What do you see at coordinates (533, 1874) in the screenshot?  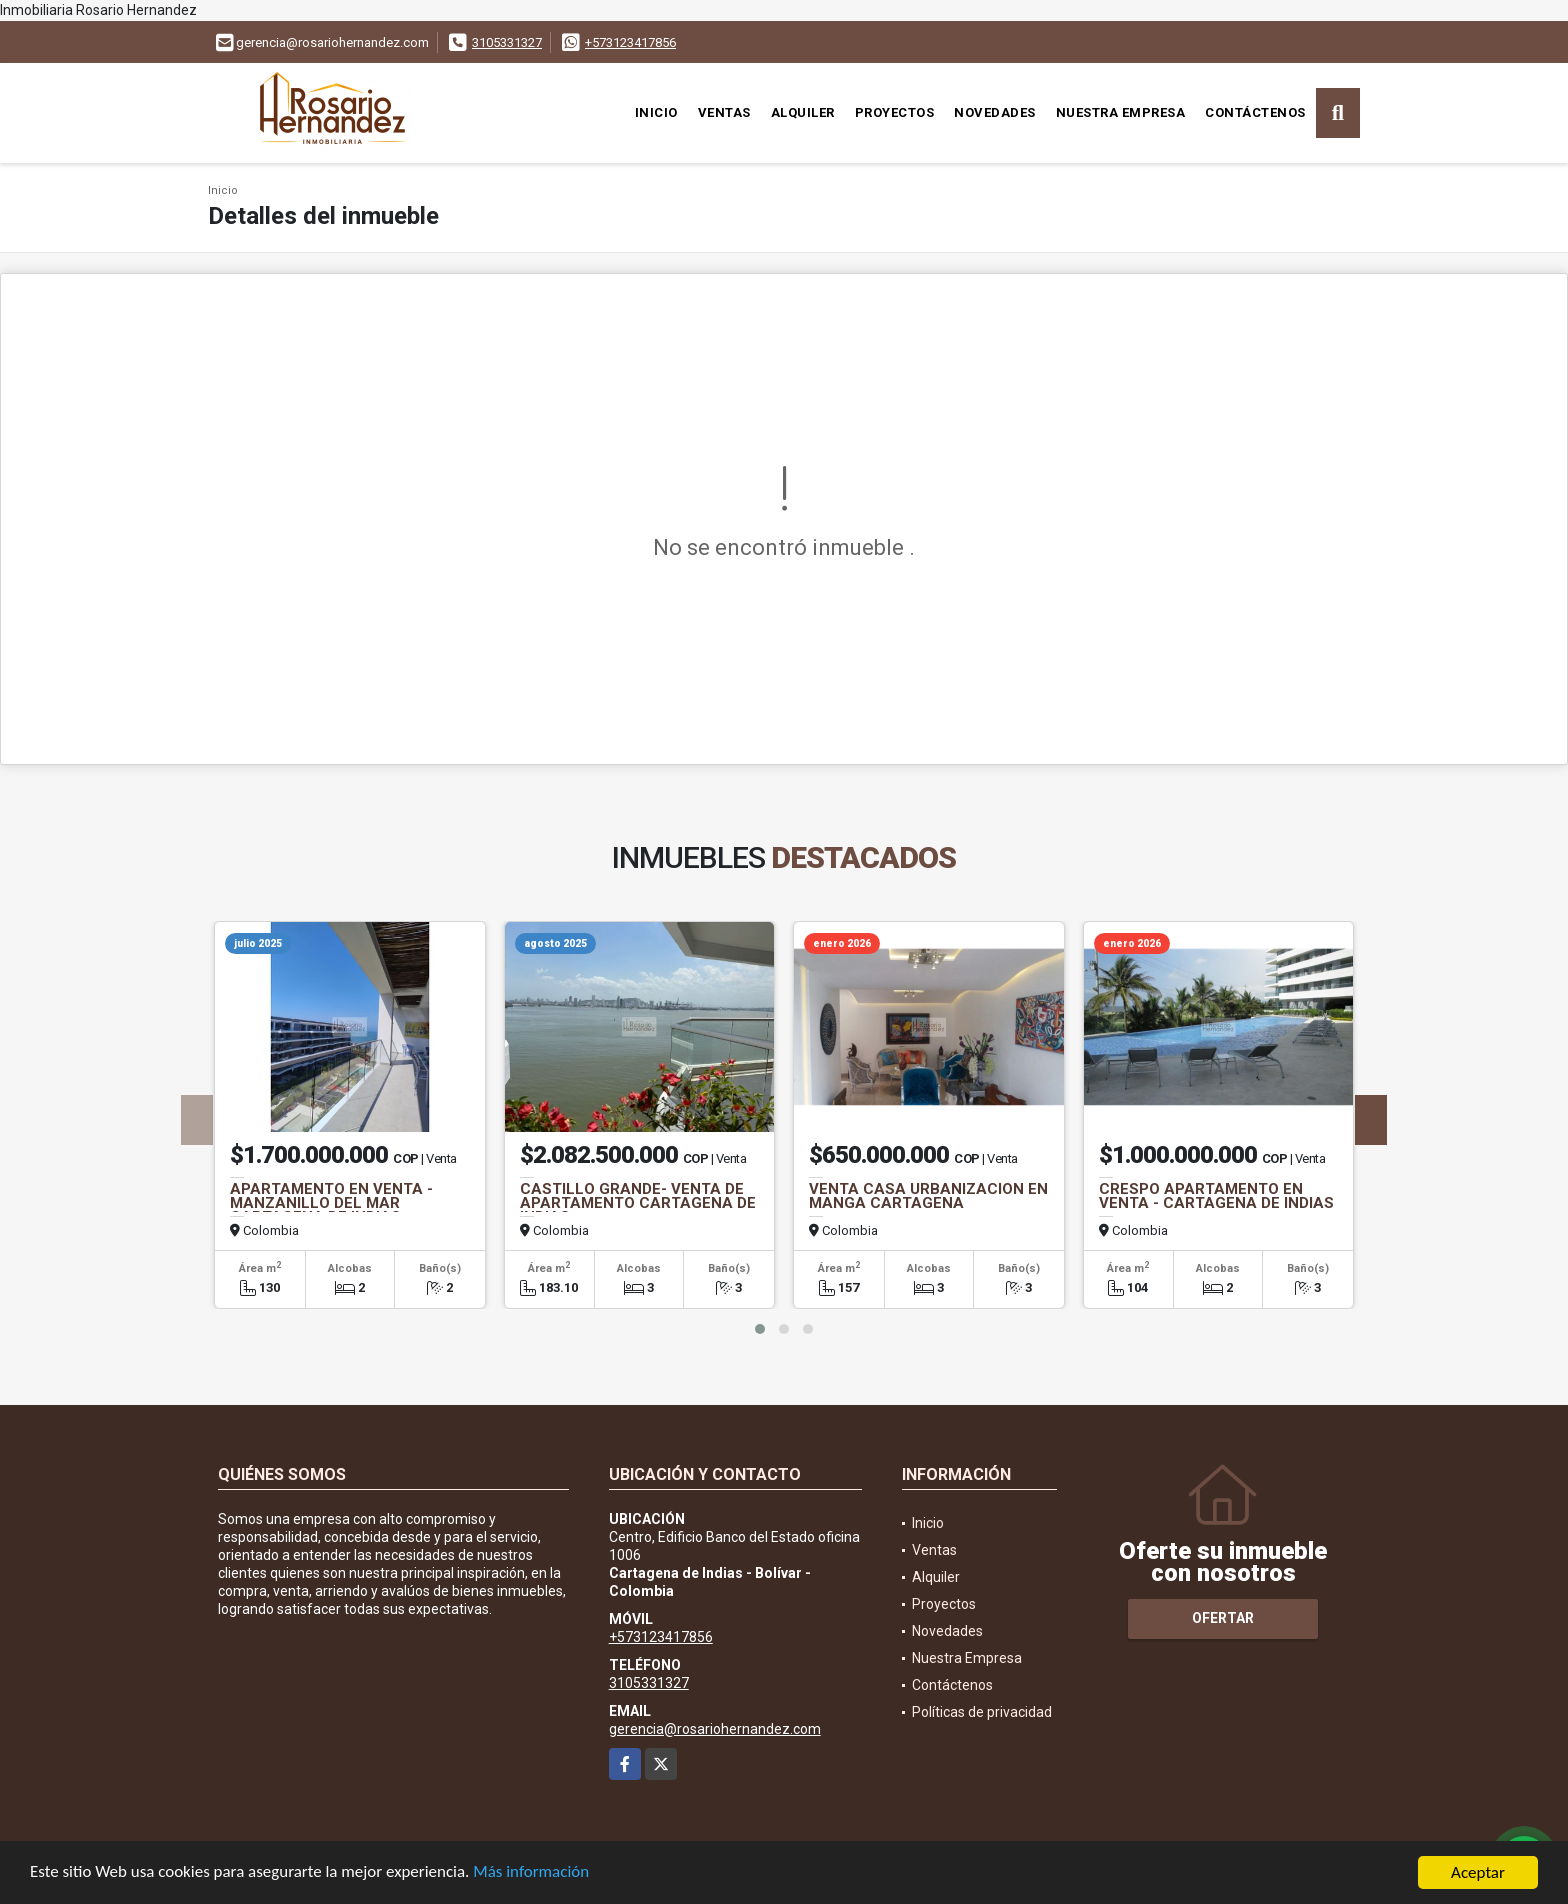 I see `Más información` at bounding box center [533, 1874].